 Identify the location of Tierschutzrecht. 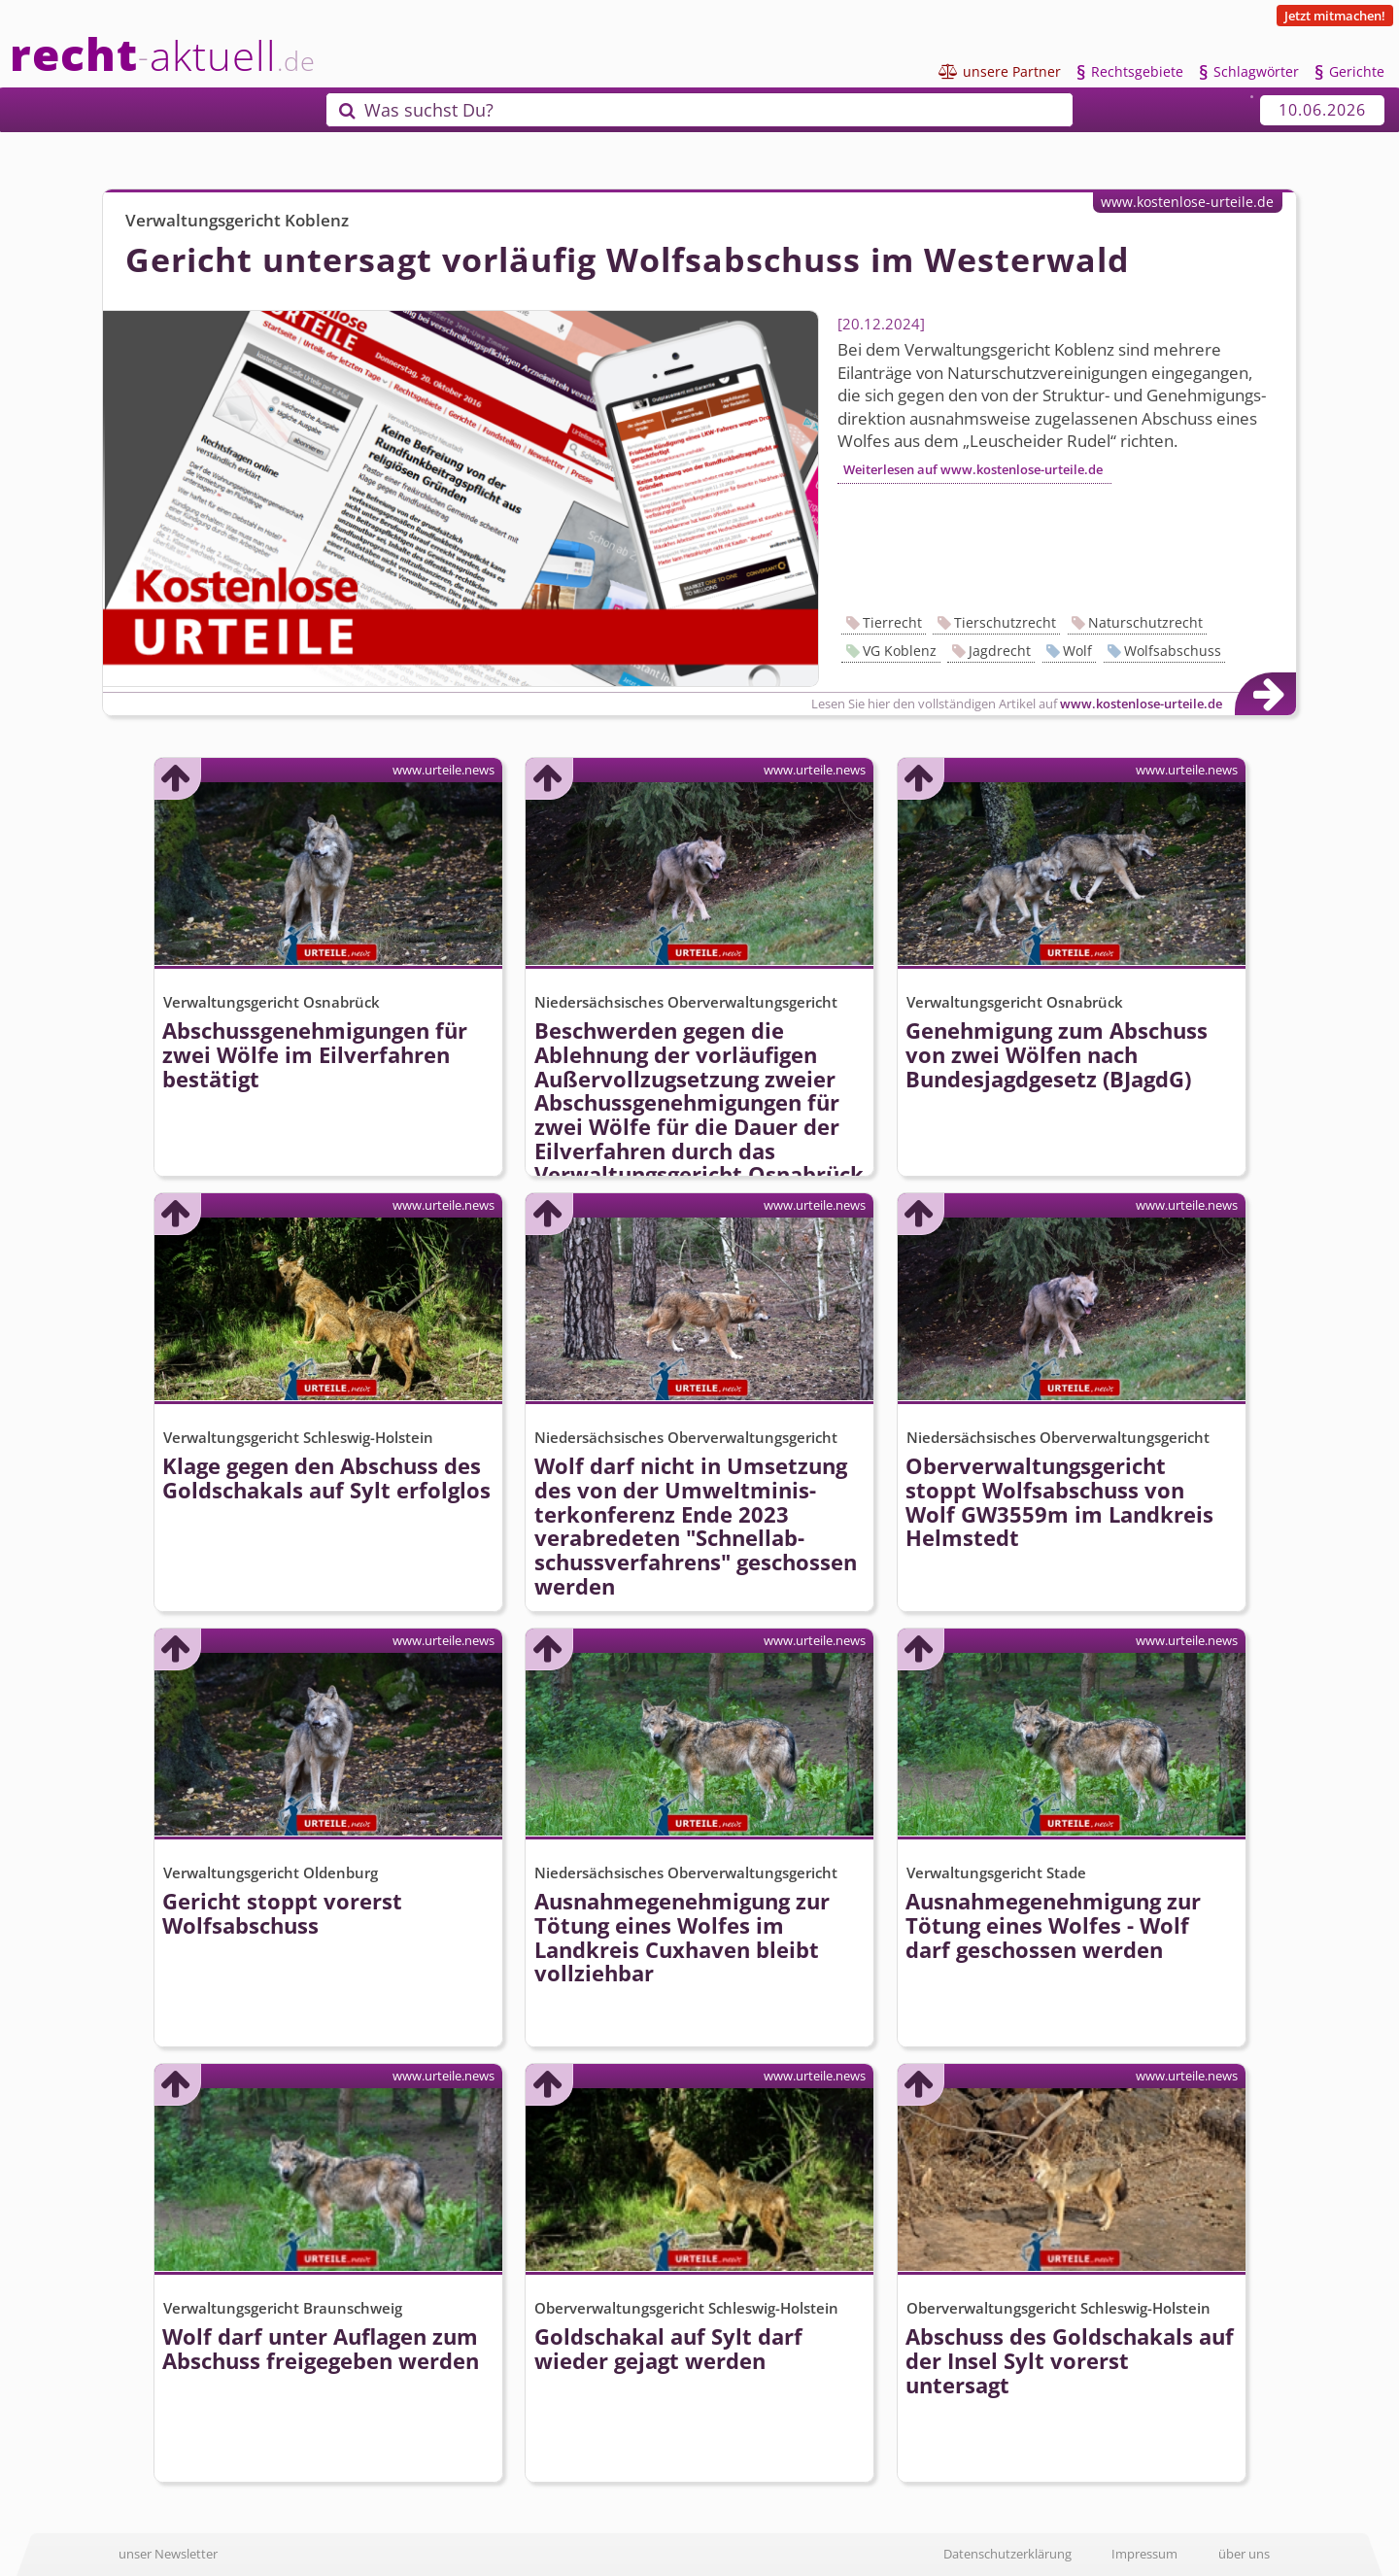
(1005, 622).